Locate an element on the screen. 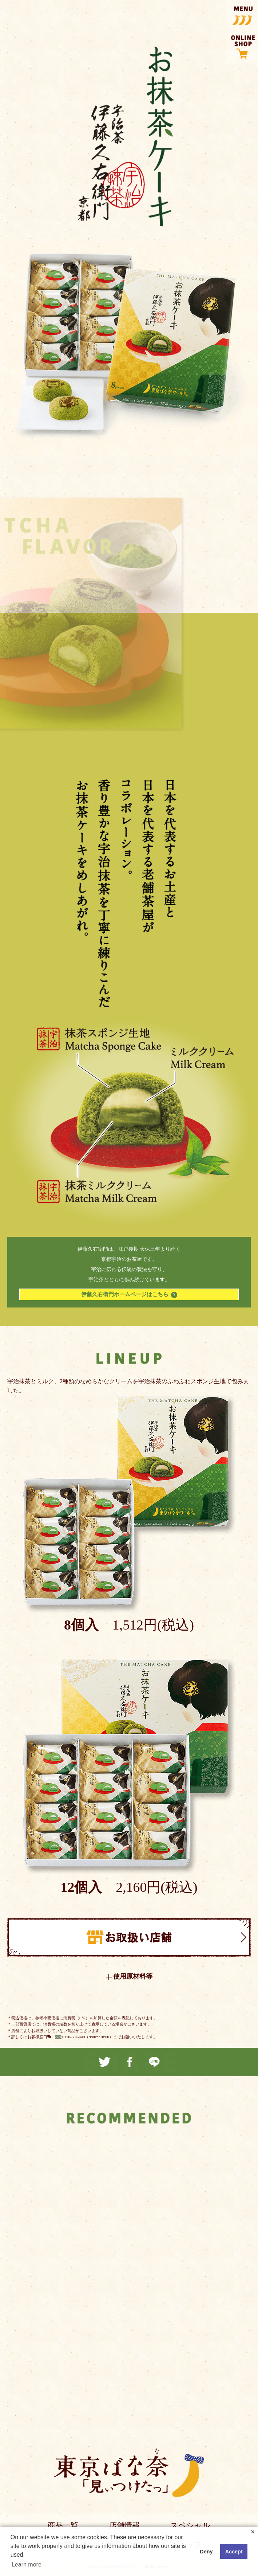 The image size is (258, 2576). 伊藤久右衛門ホームページはこちら is located at coordinates (129, 1294).